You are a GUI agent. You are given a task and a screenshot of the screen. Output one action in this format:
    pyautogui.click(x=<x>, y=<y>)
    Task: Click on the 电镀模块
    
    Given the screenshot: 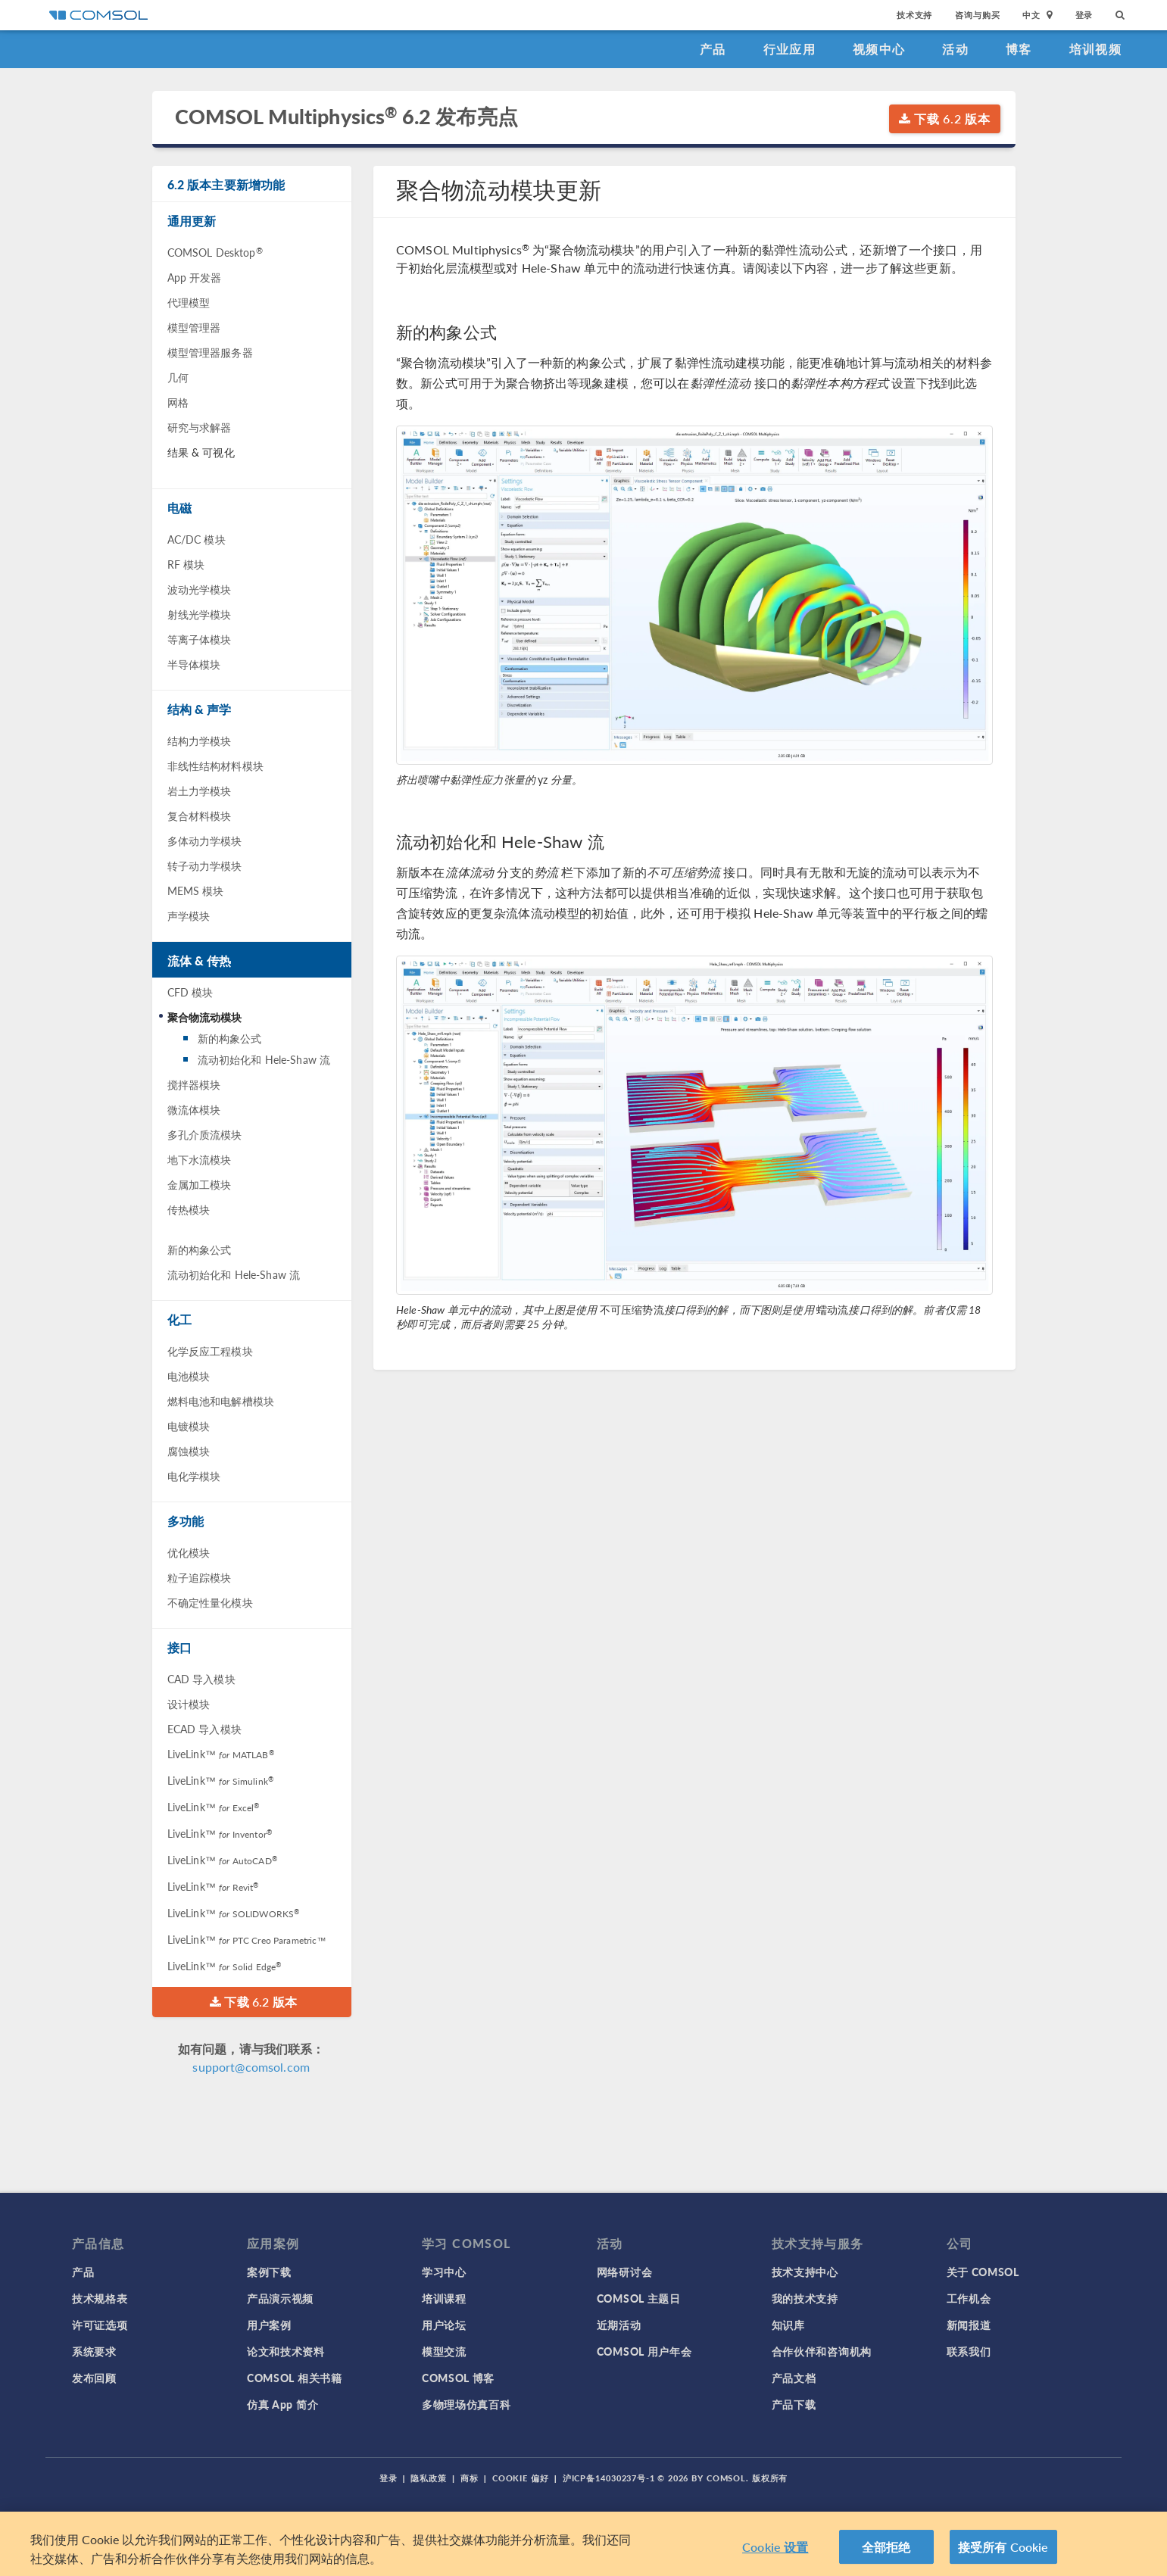 What is the action you would take?
    pyautogui.click(x=189, y=1425)
    